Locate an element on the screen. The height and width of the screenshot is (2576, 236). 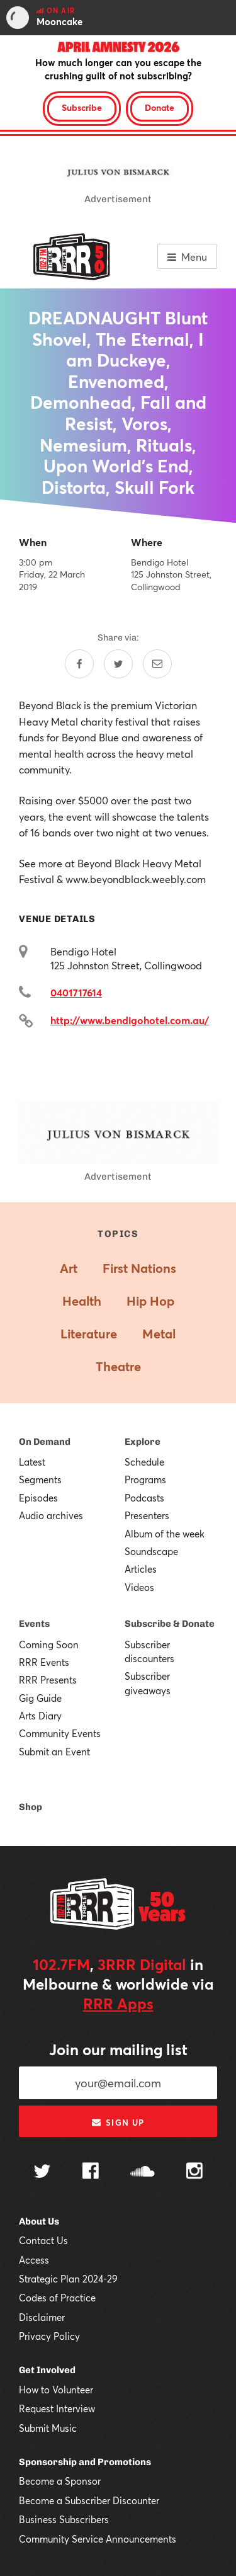
Podcasts is located at coordinates (144, 1497).